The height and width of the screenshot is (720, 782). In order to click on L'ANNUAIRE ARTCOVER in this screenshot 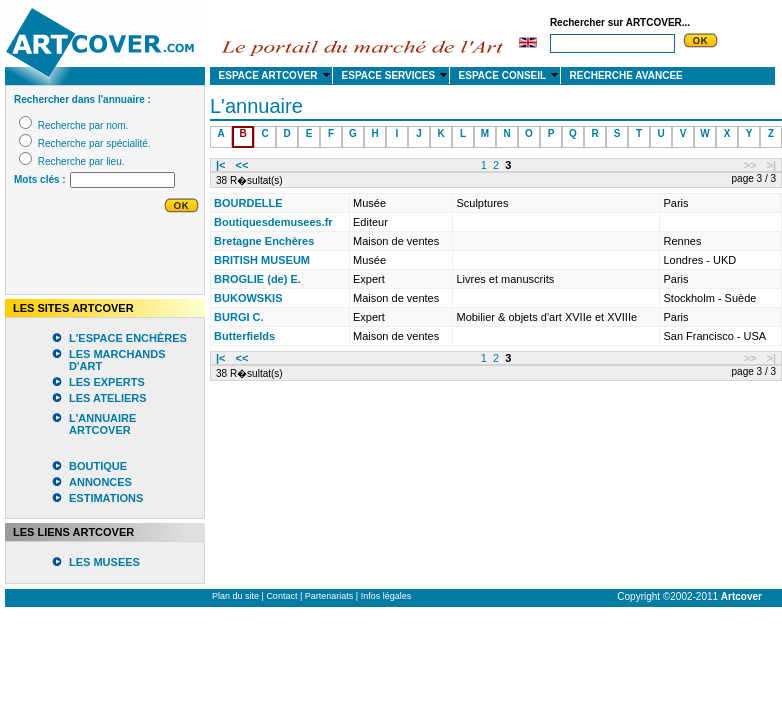, I will do `click(102, 424)`.